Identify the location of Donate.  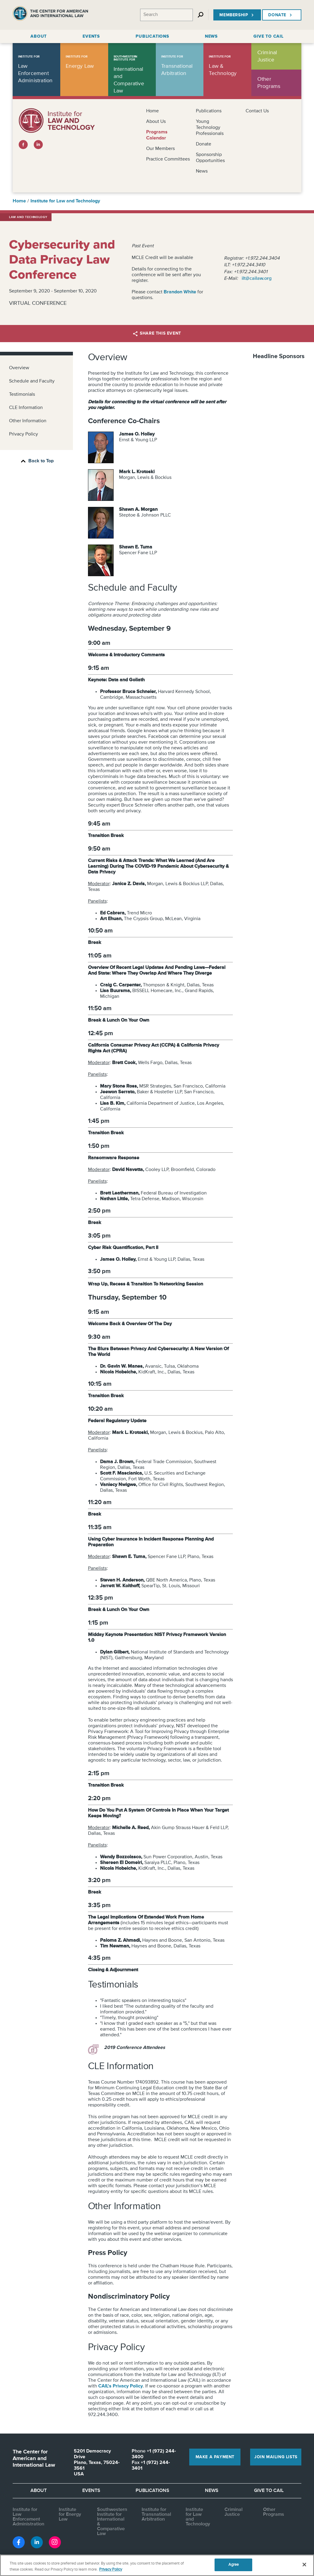
(280, 15).